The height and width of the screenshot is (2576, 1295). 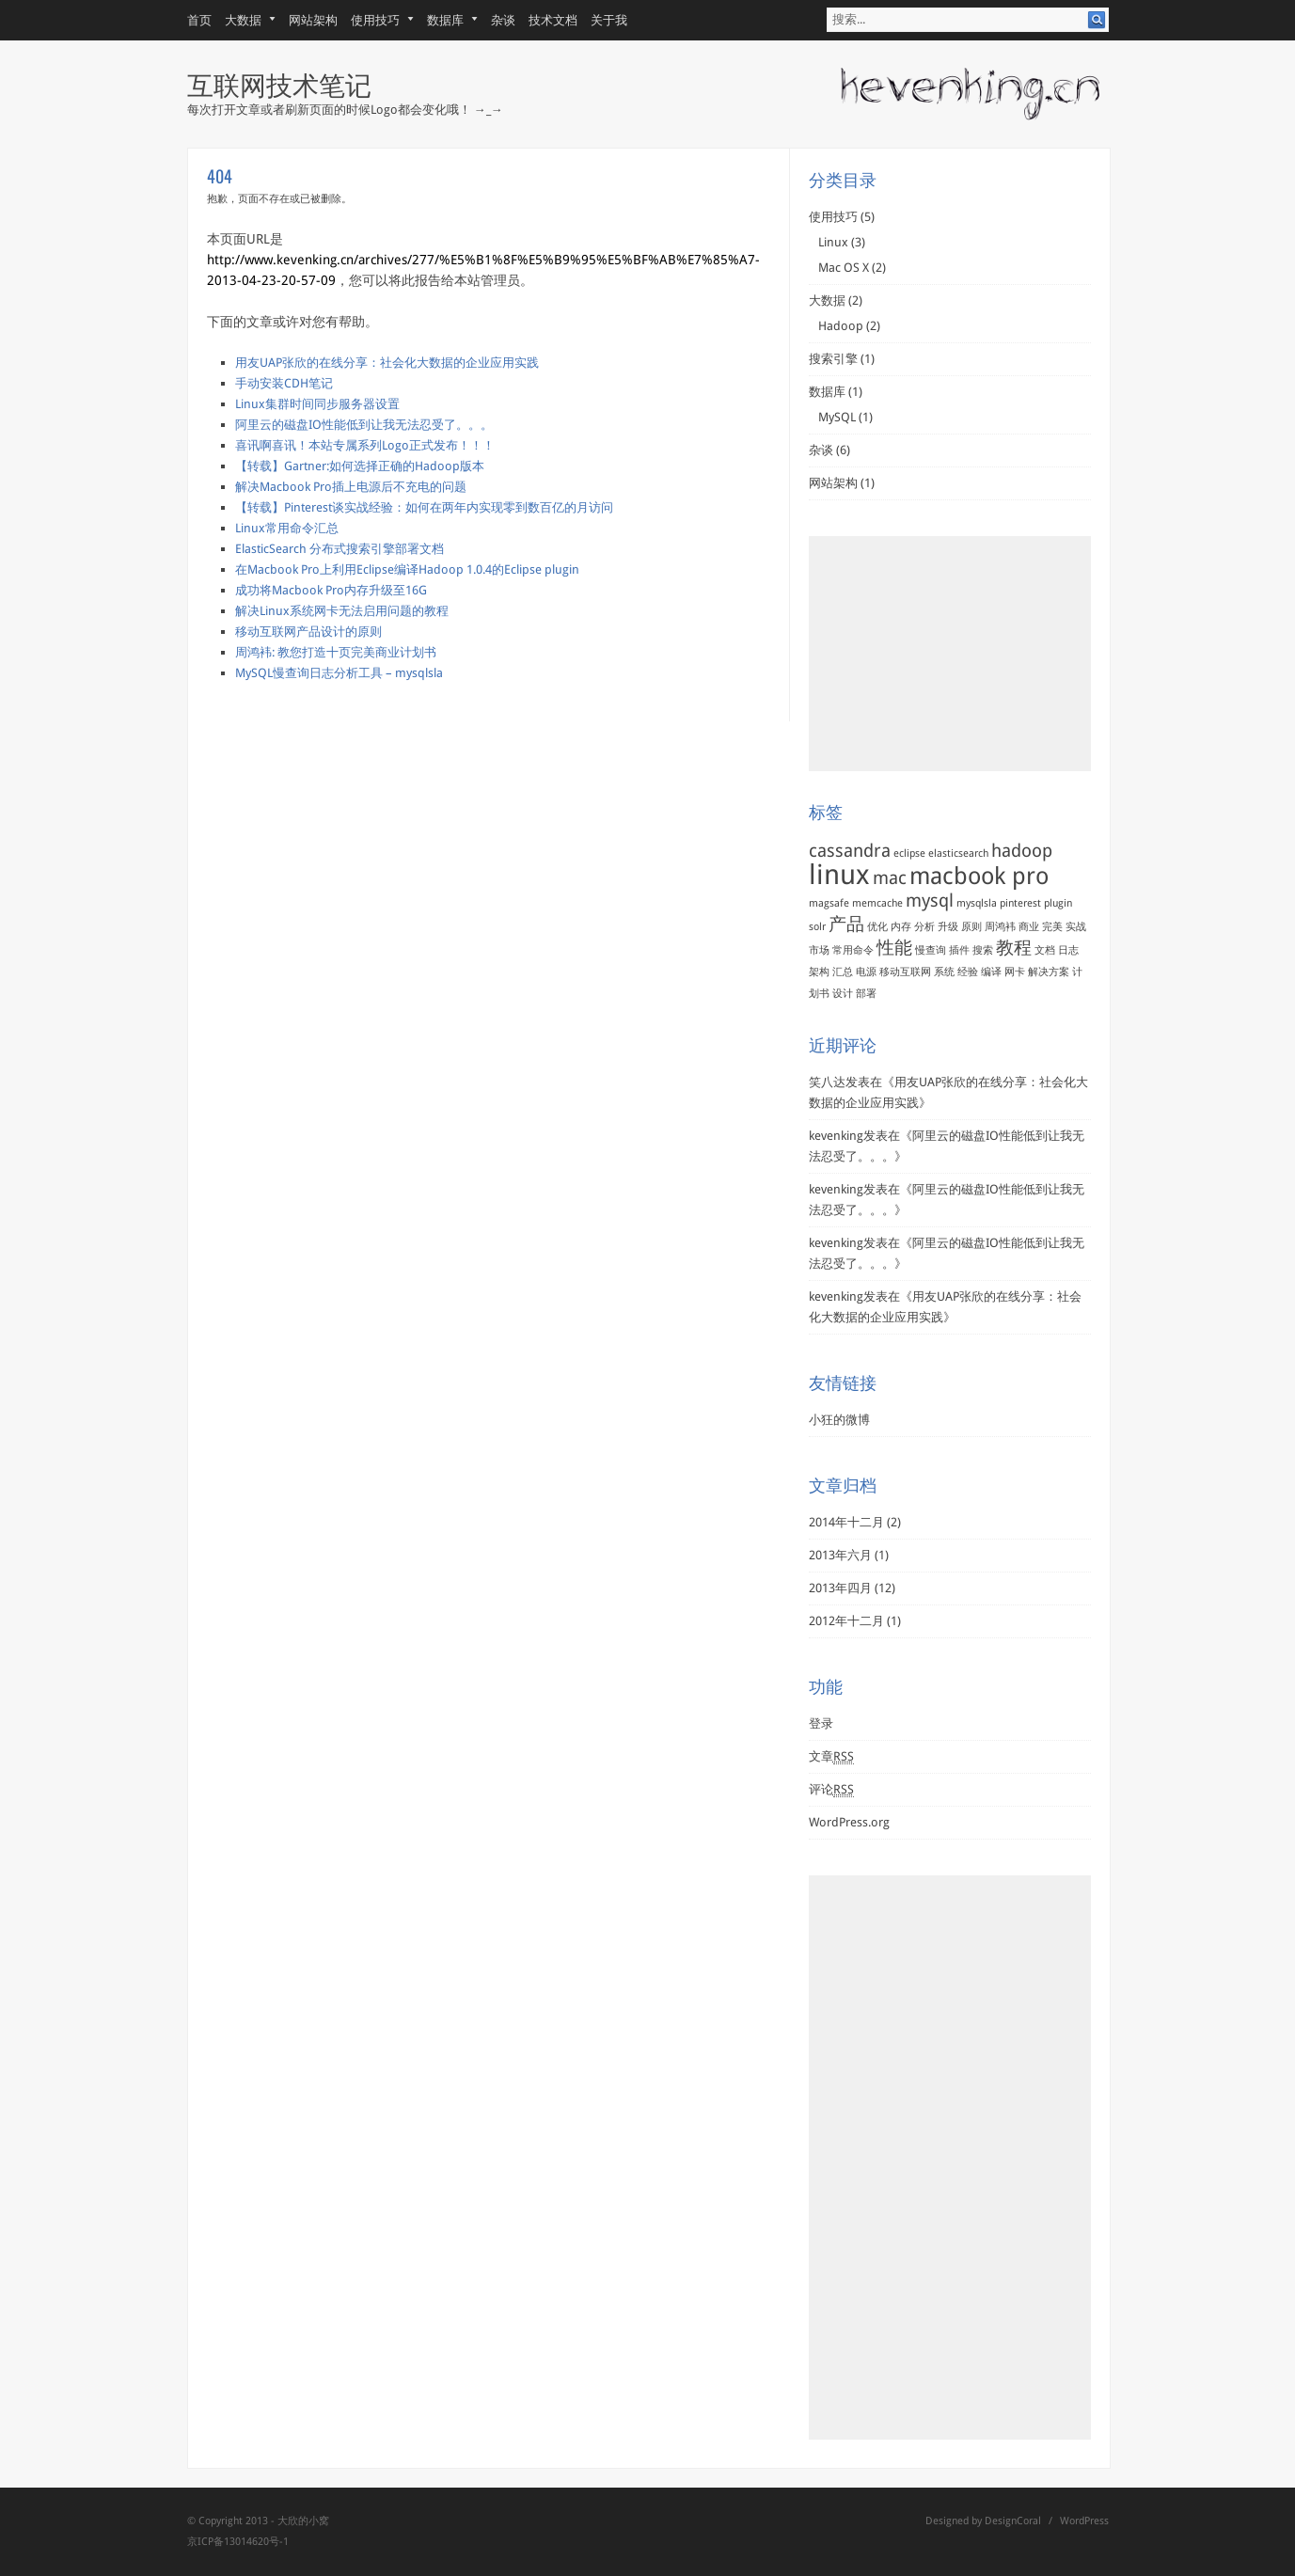 I want to click on 使用技巧, so click(x=376, y=20).